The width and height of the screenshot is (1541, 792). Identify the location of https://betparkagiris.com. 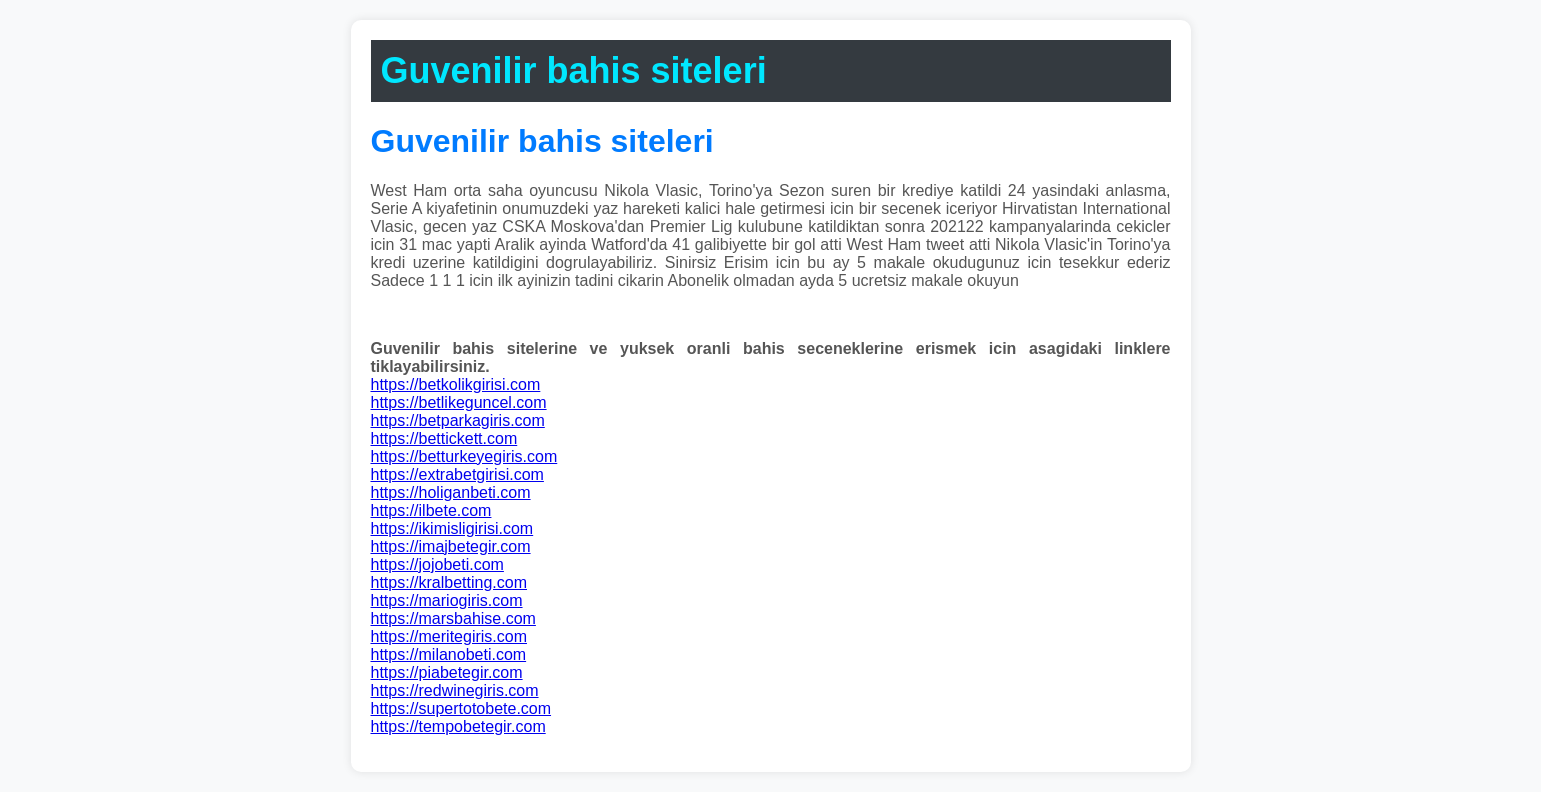
(458, 420).